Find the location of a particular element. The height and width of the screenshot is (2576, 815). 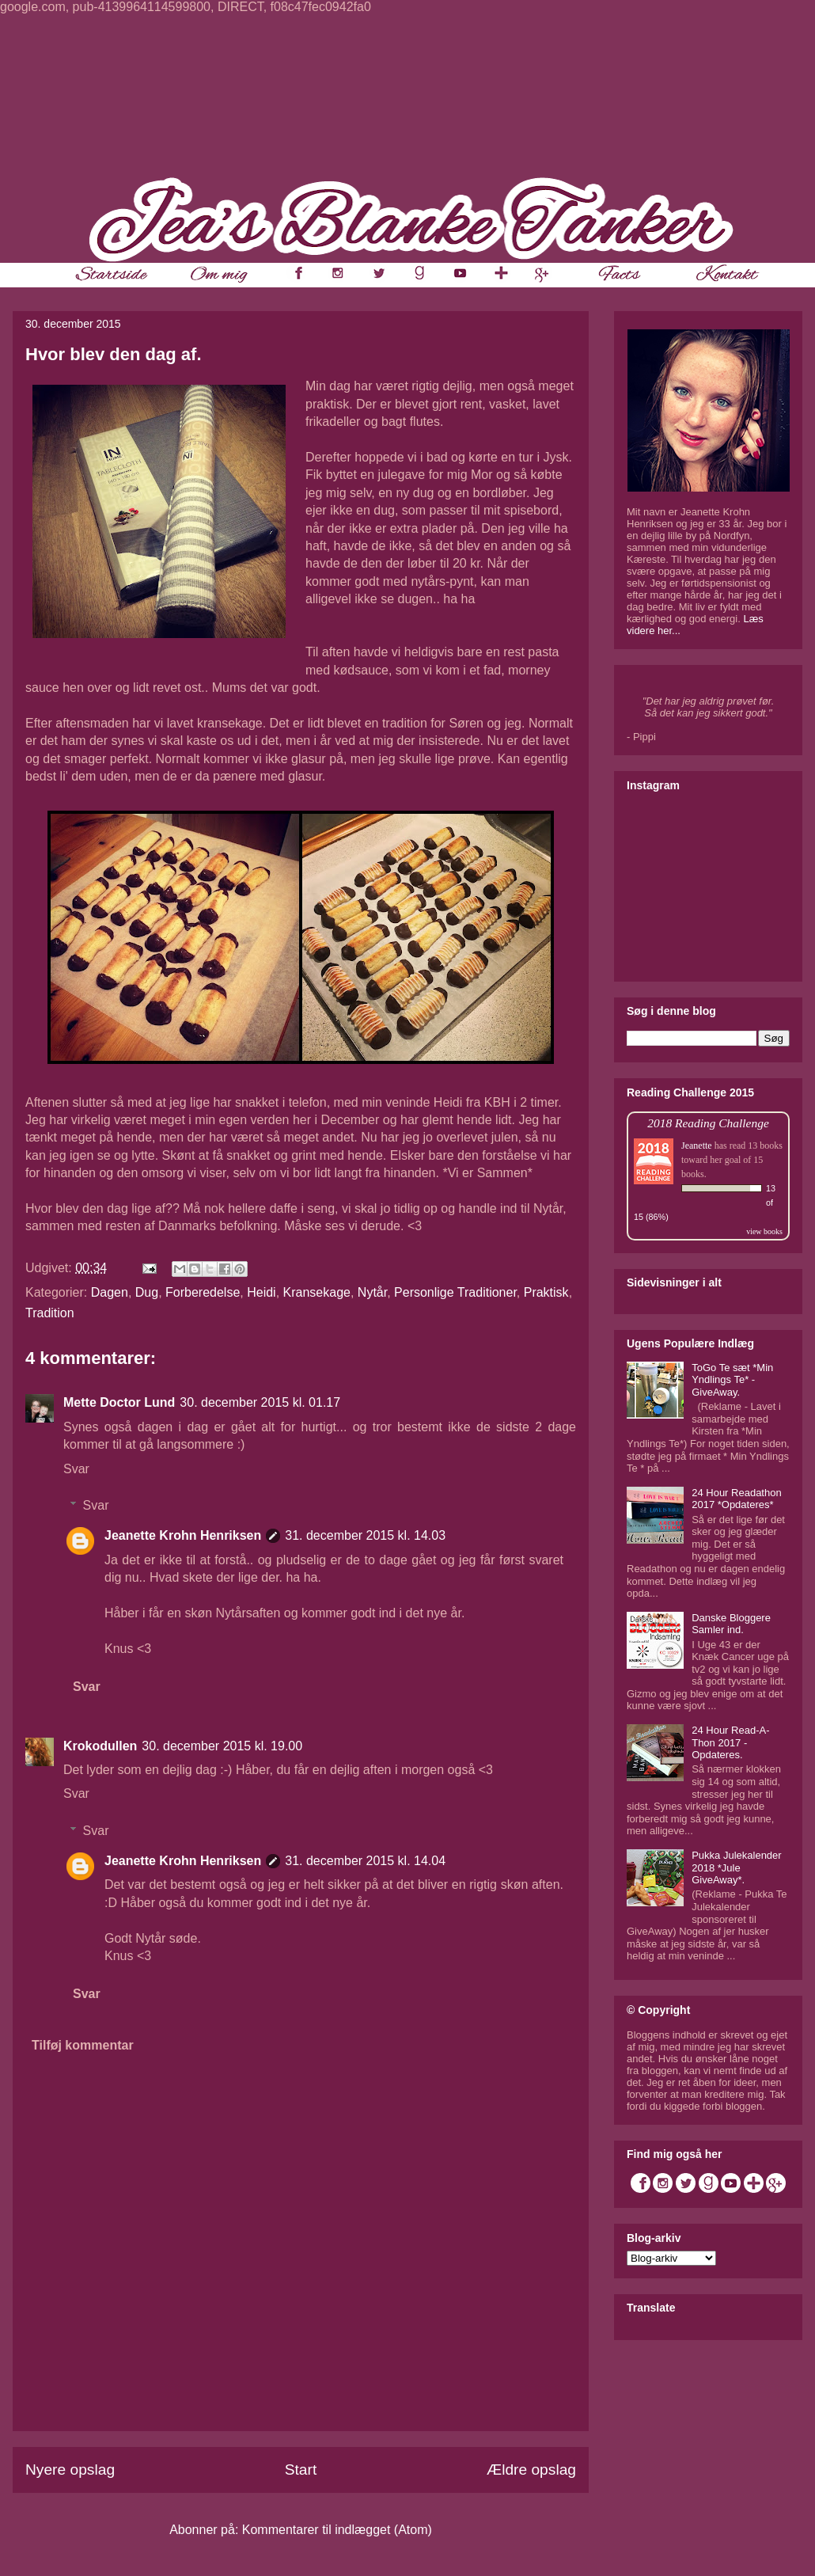

Start is located at coordinates (301, 2469).